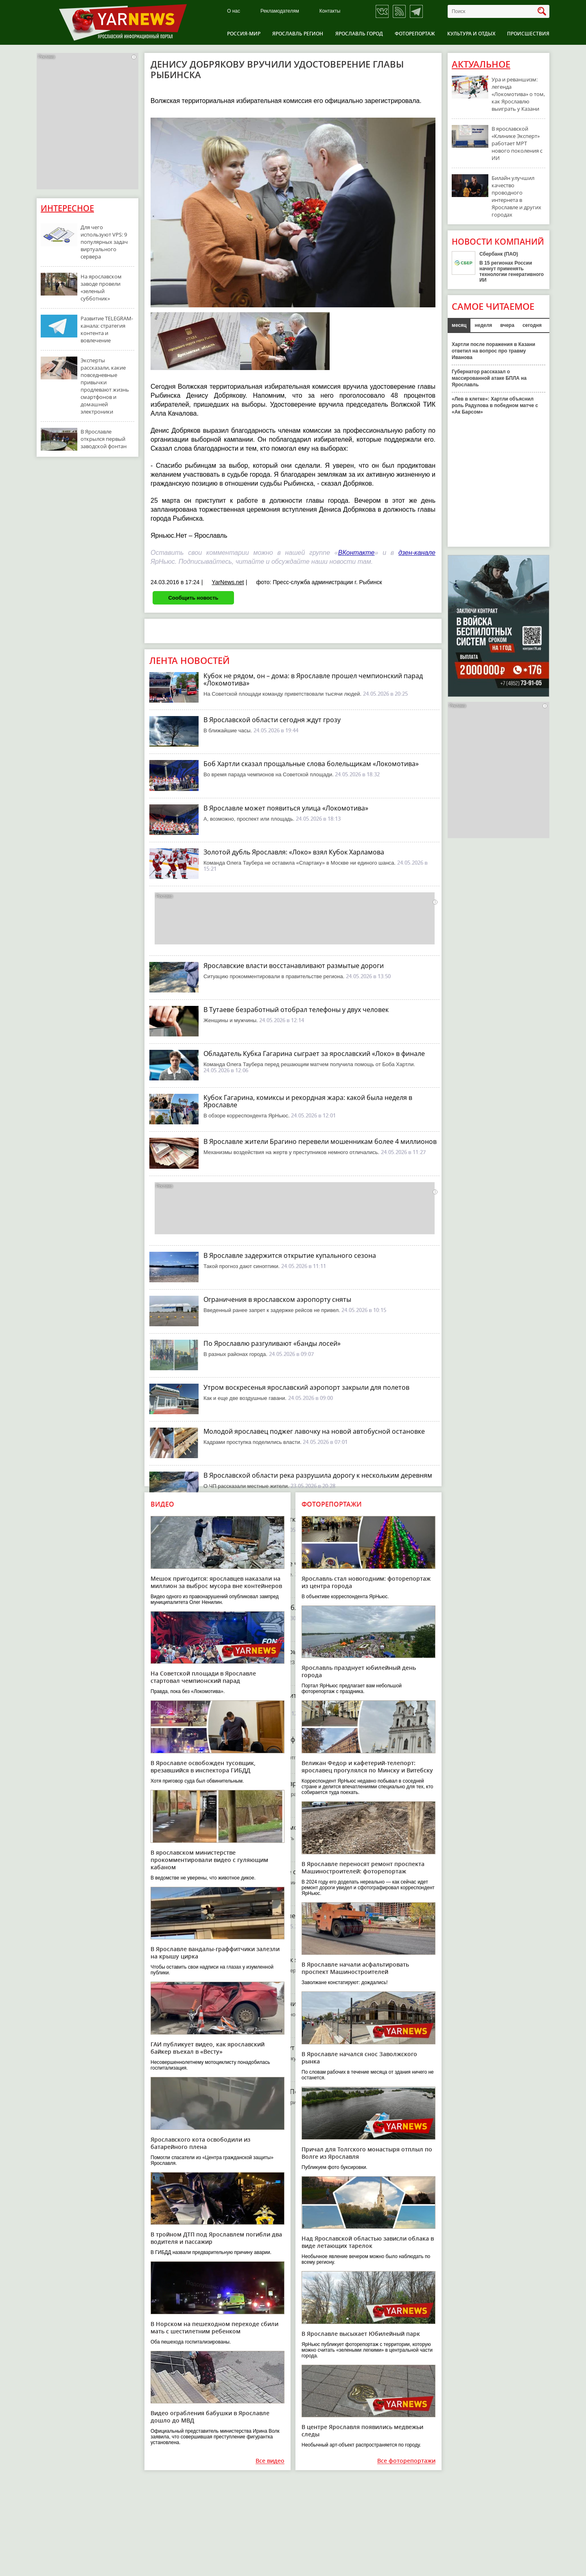  What do you see at coordinates (493, 351) in the screenshot?
I see `Хартли после поражения в Казани ответил на вопрос про травму Иванова` at bounding box center [493, 351].